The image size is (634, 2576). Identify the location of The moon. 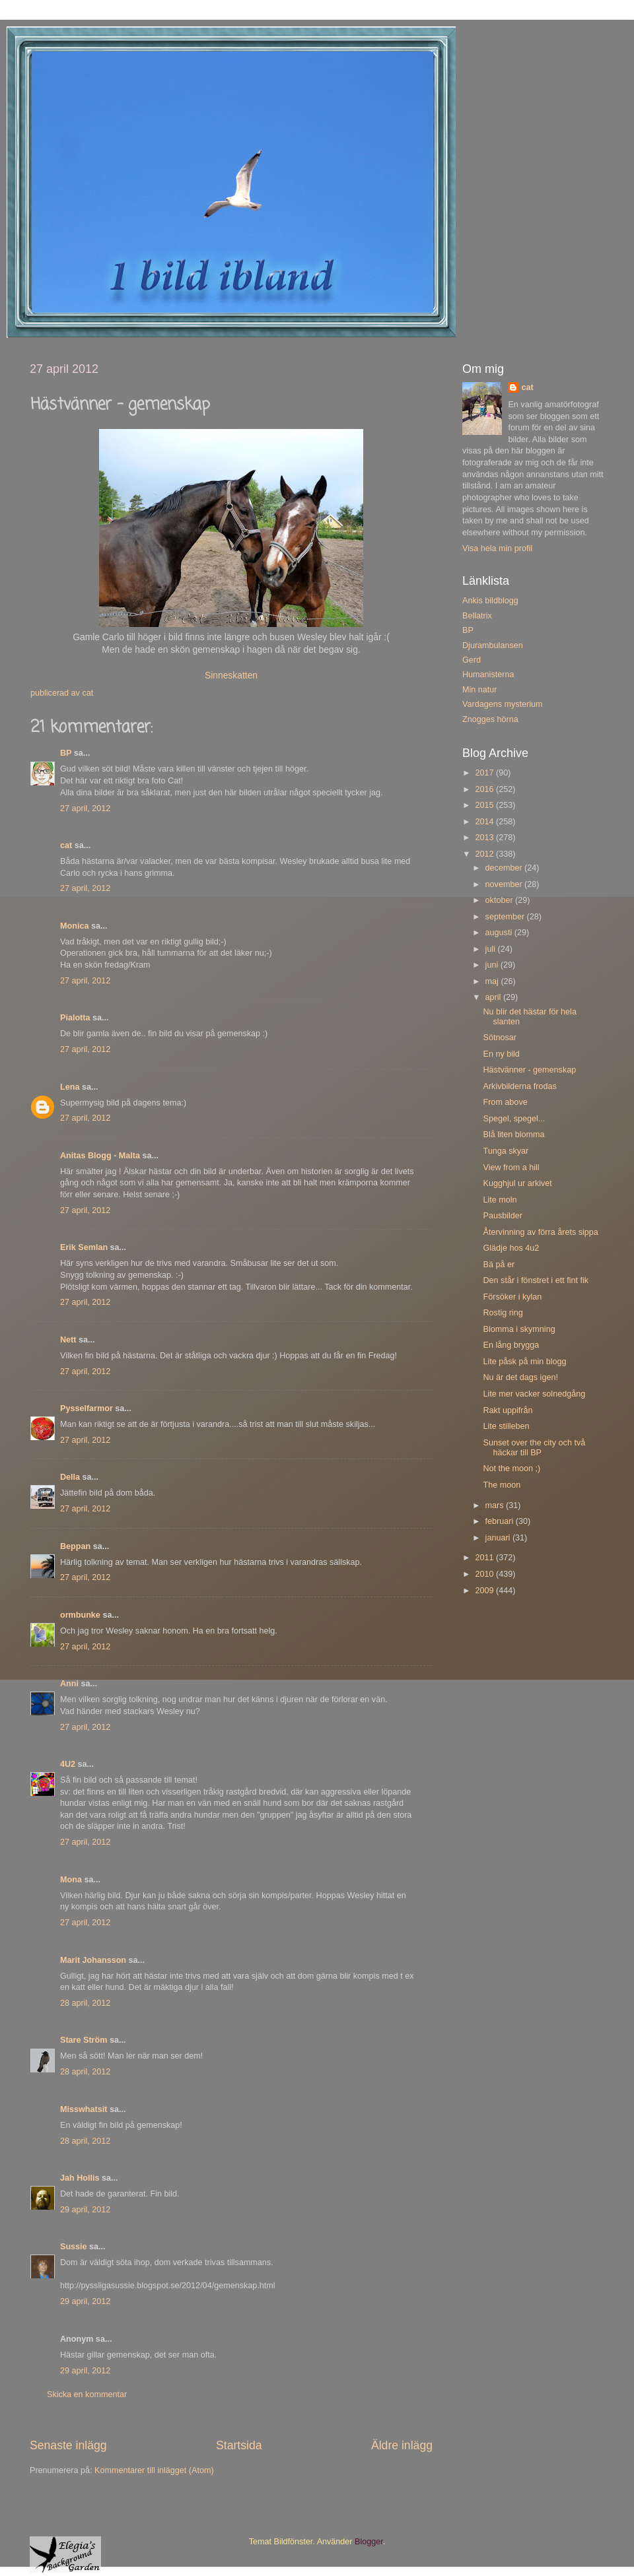
(501, 1485).